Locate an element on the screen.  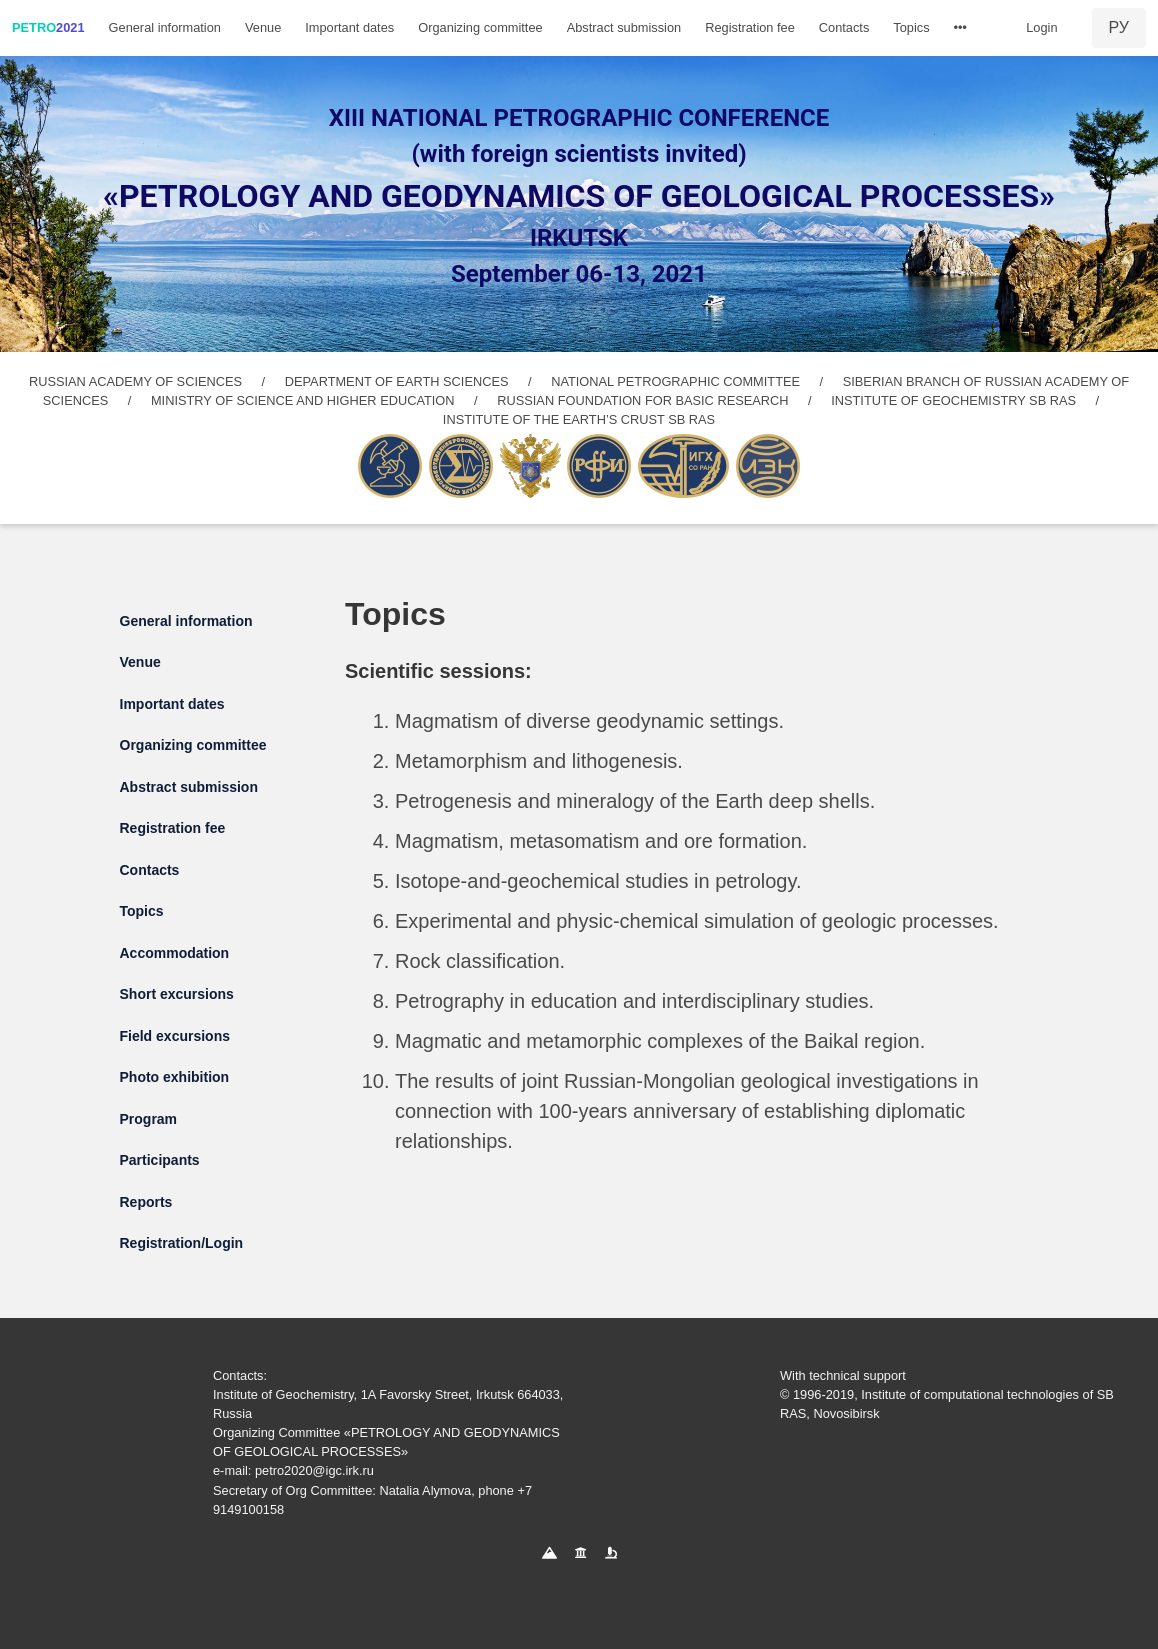
General information is located at coordinates (165, 27).